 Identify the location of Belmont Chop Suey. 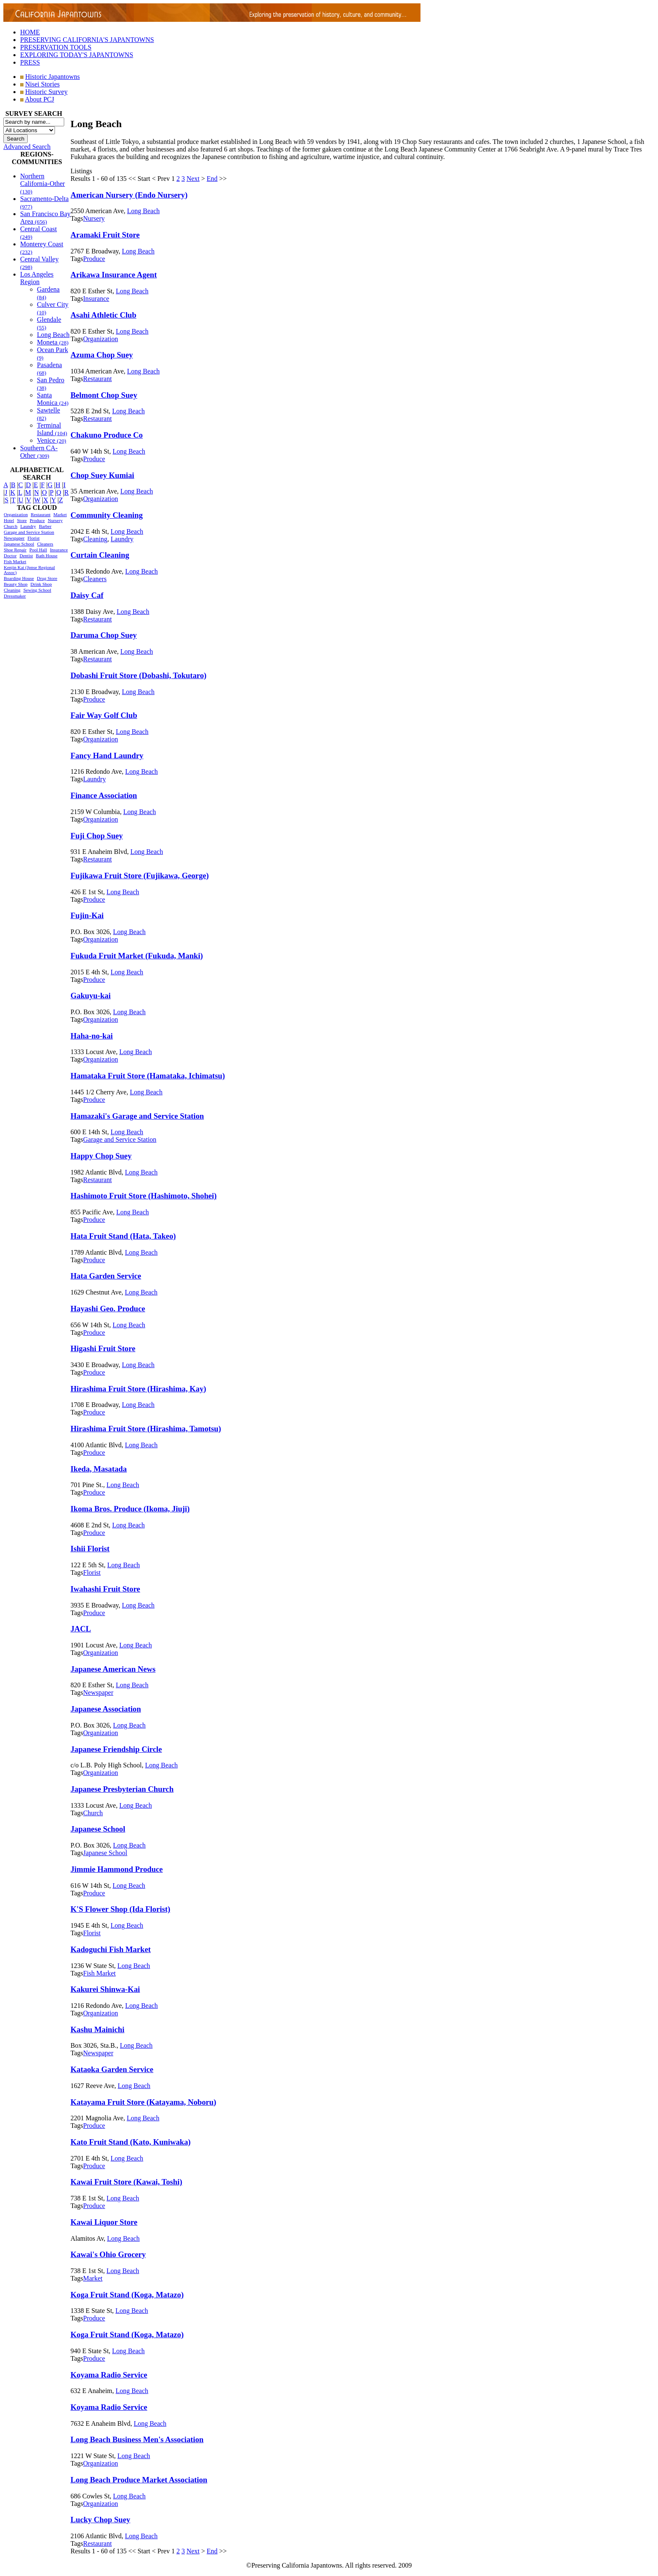
(103, 395).